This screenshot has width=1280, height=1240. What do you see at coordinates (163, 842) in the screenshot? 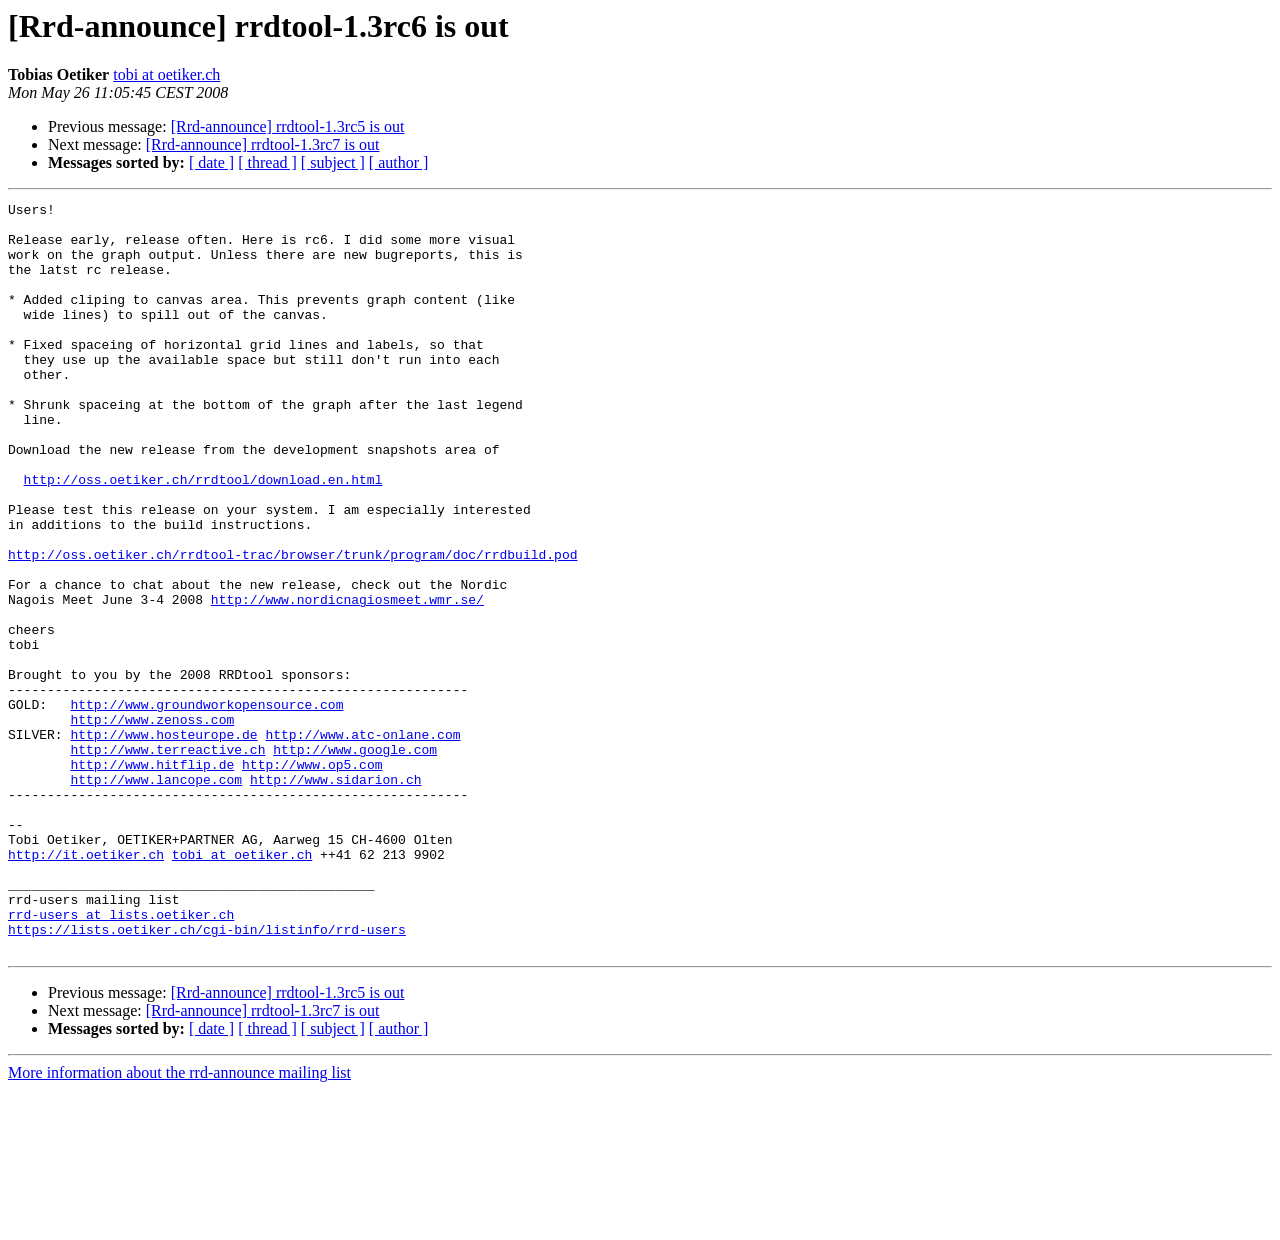
I see `http://www.hosteurope.de` at bounding box center [163, 842].